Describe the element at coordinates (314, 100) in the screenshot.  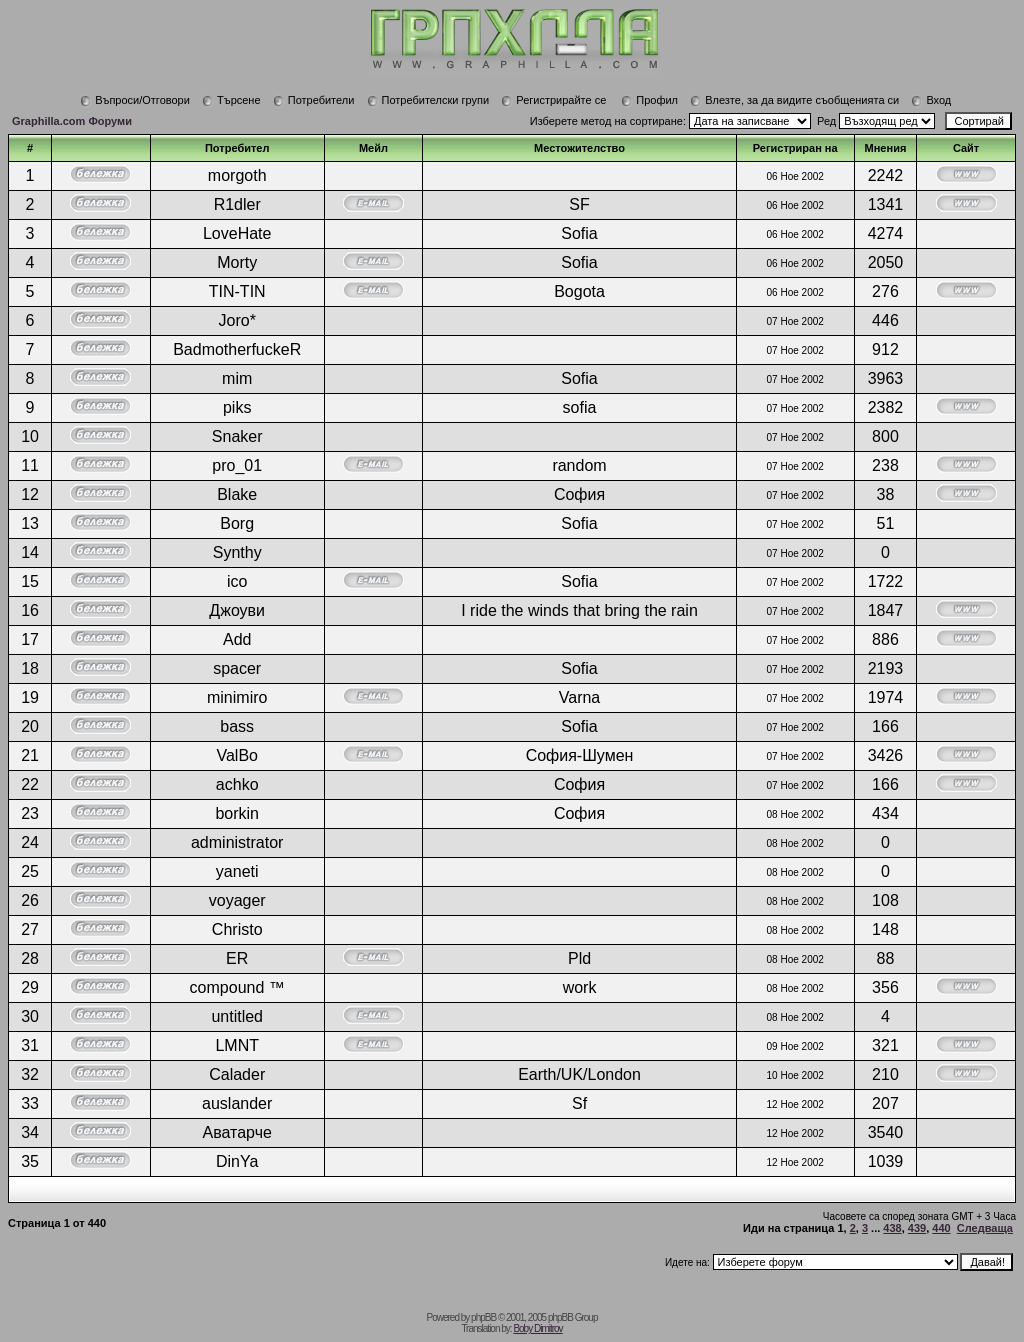
I see `Потребители` at that location.